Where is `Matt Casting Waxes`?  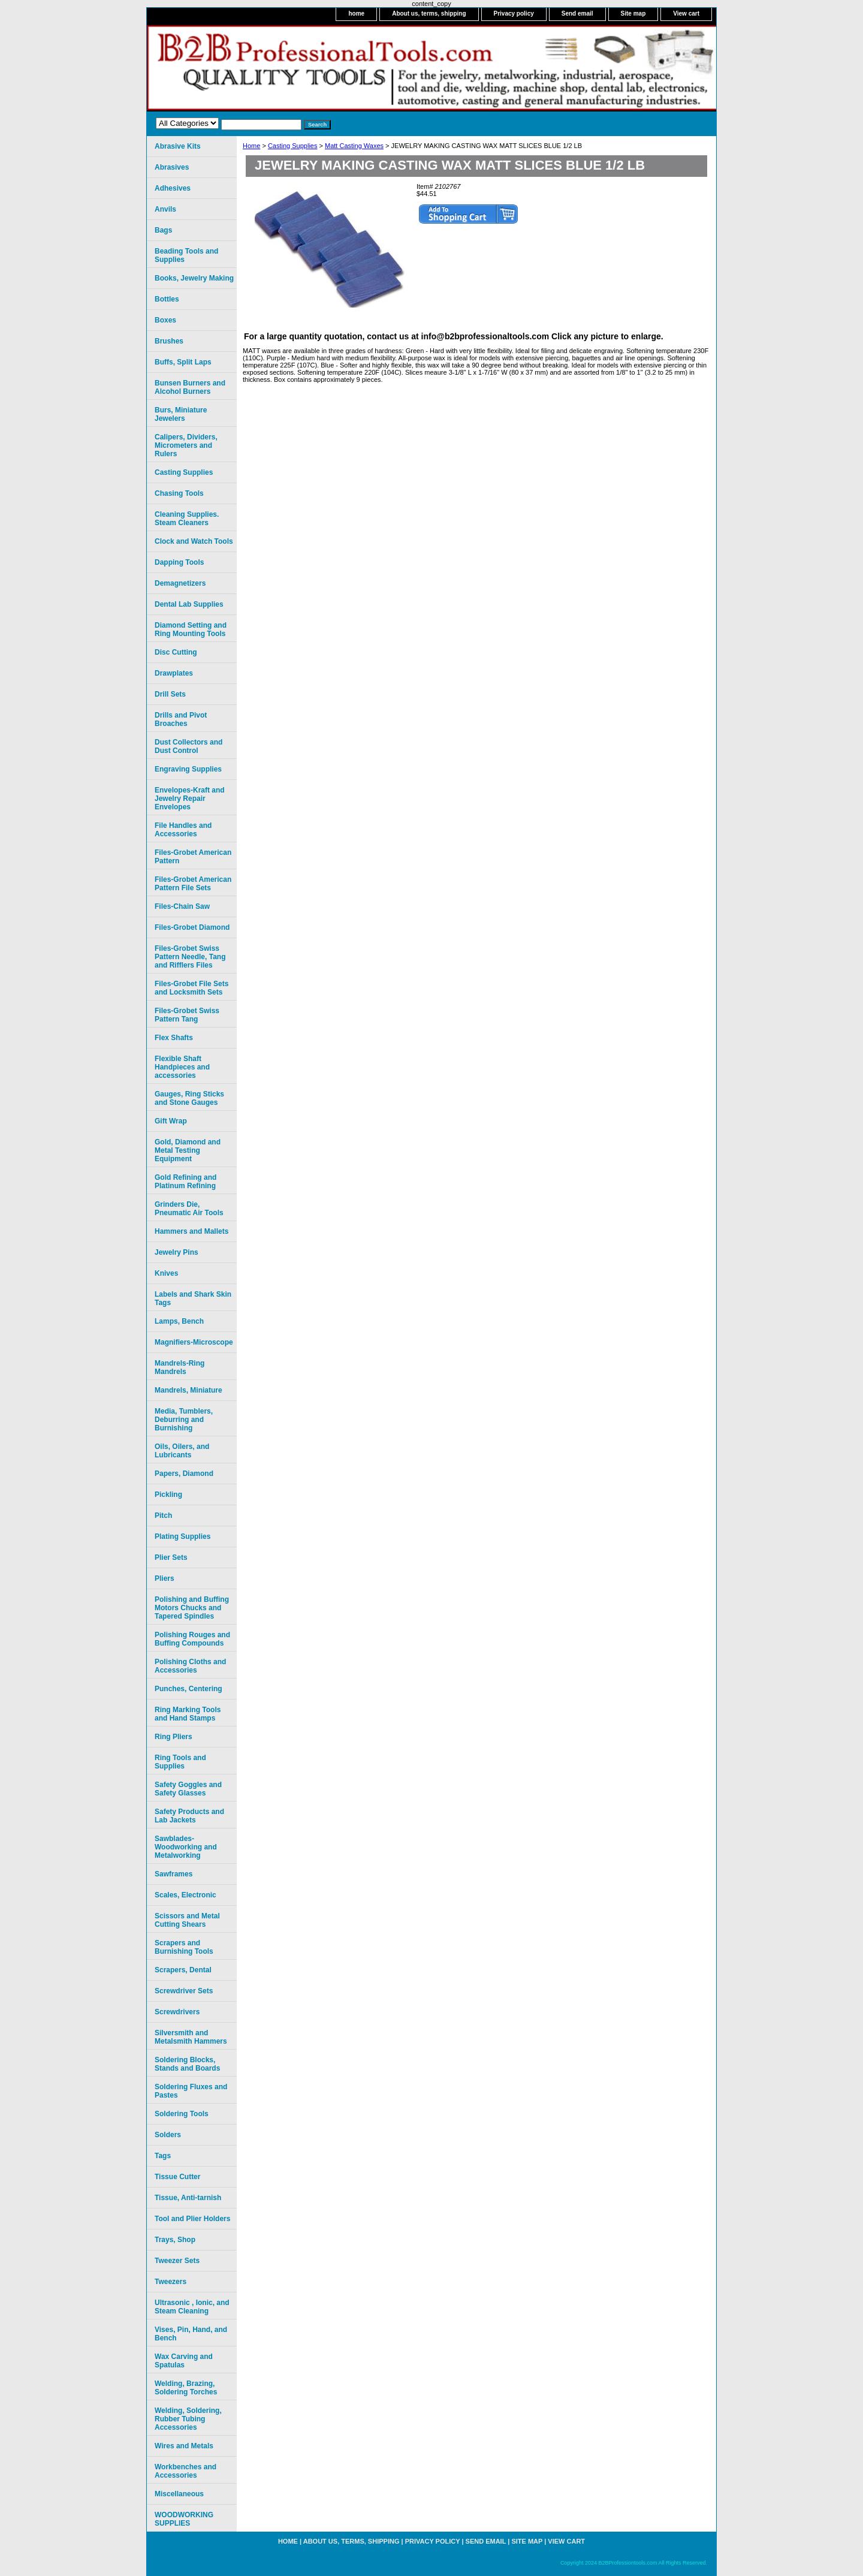
Matt Casting Waxes is located at coordinates (354, 145).